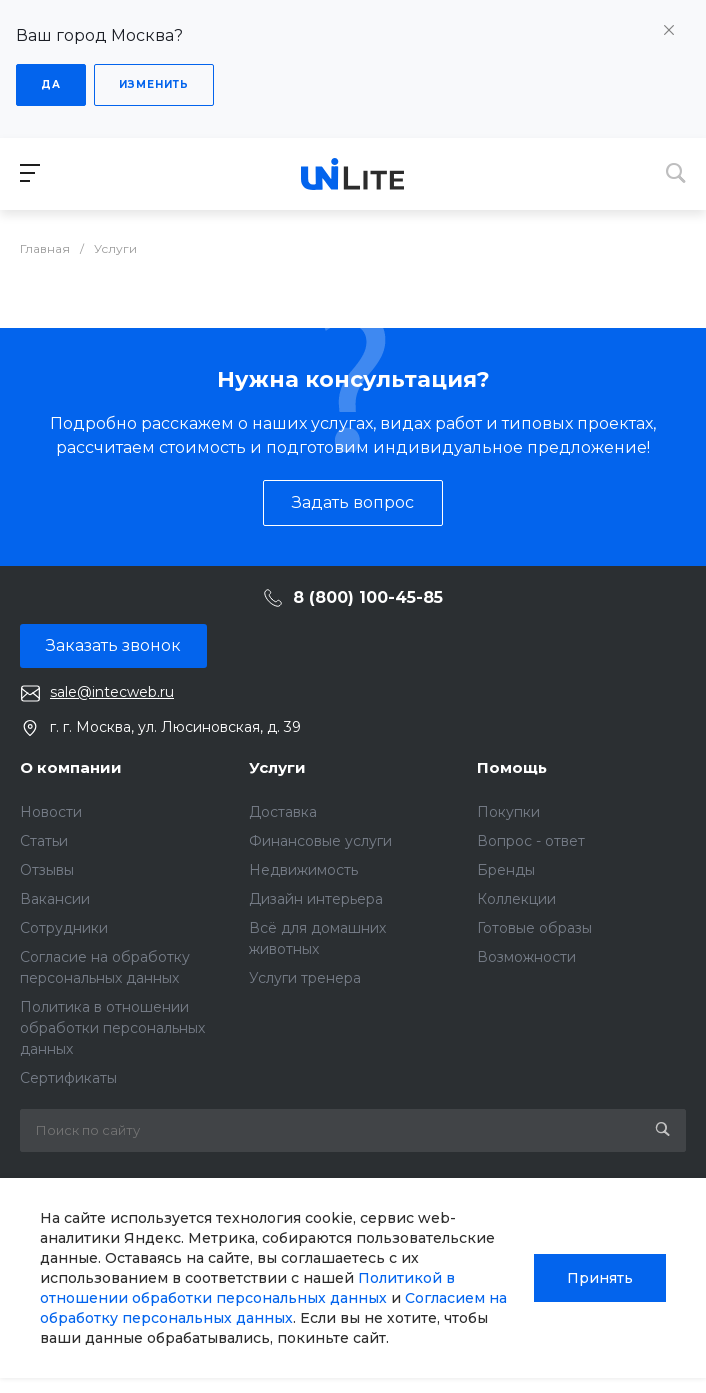 The image size is (706, 1393). What do you see at coordinates (71, 767) in the screenshot?
I see `О компании` at bounding box center [71, 767].